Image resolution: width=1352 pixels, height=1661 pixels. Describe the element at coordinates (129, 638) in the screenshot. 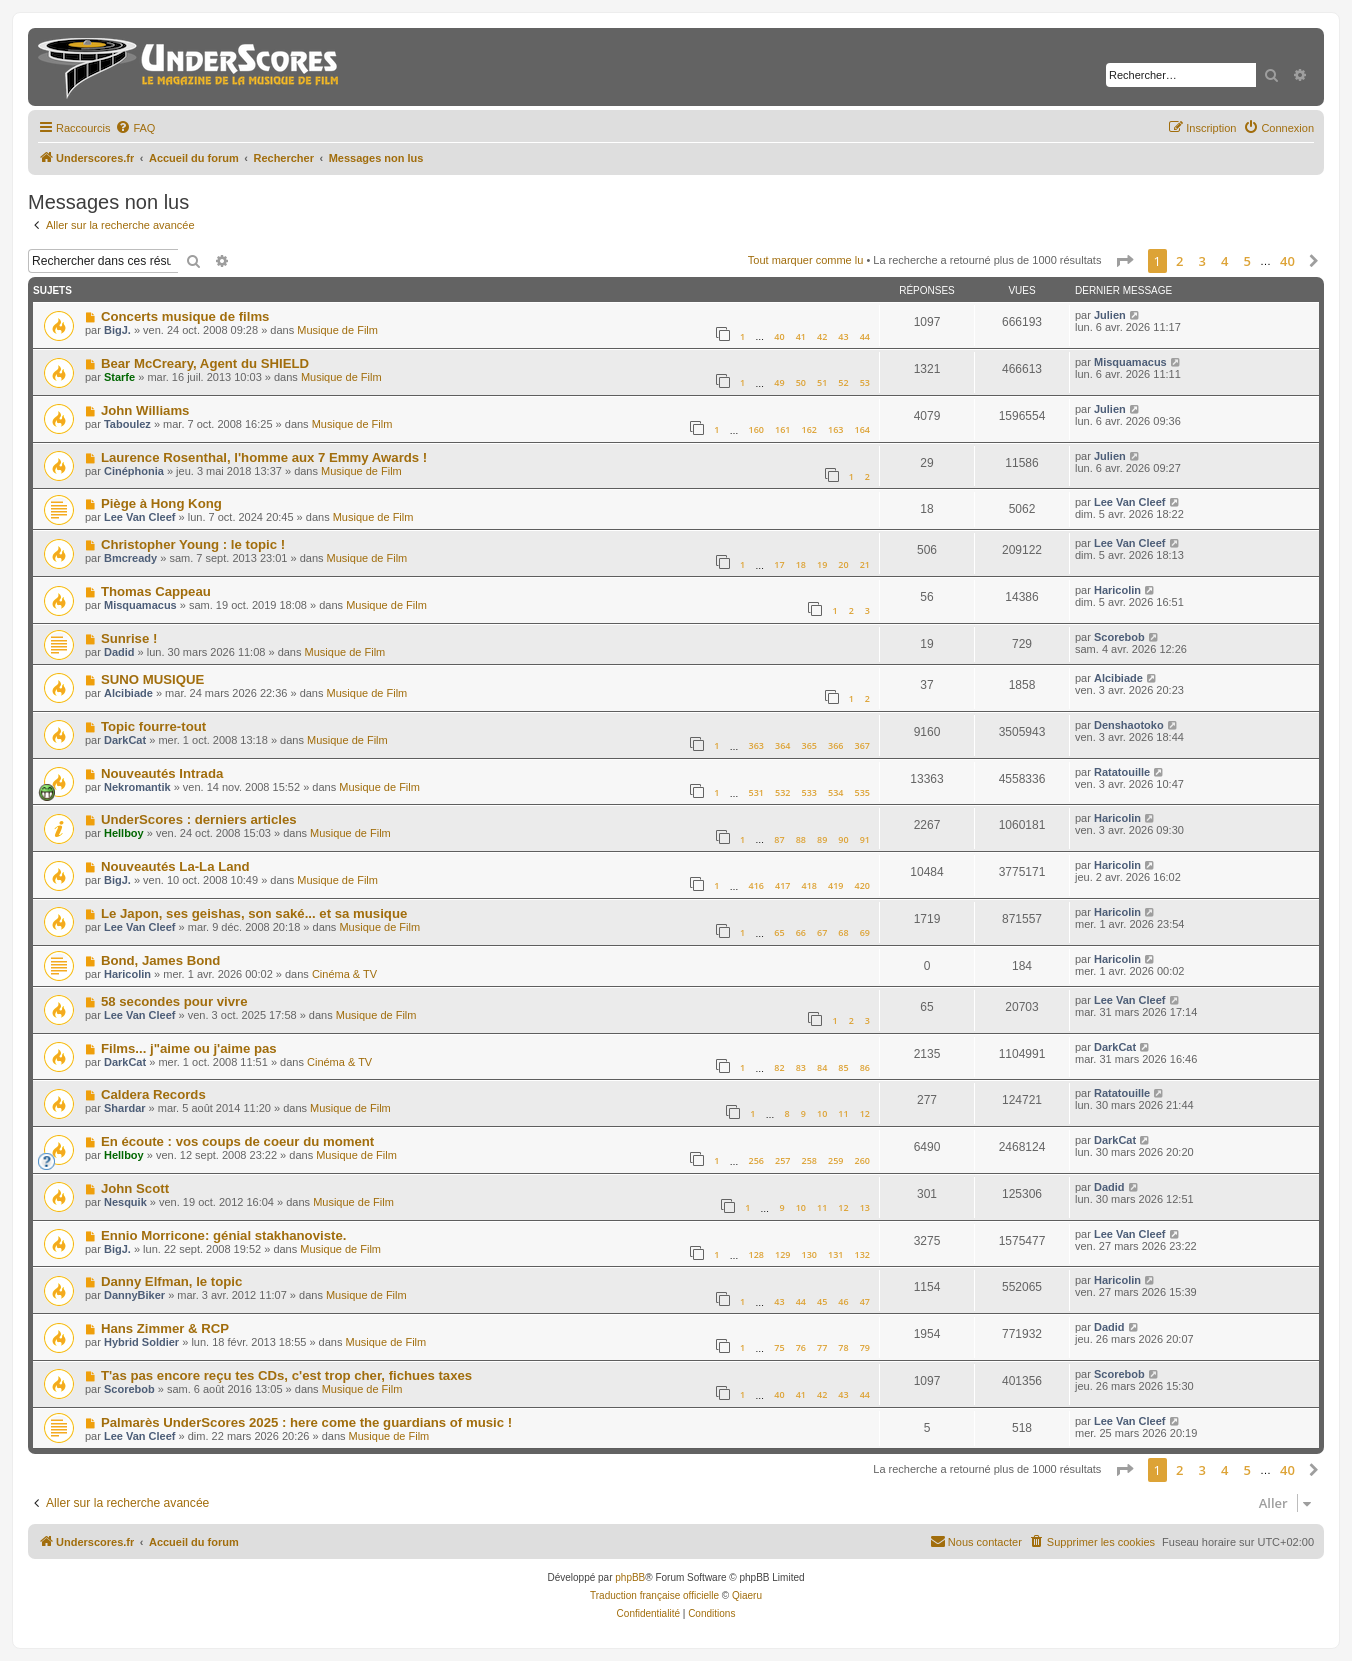

I see `Sunrise !` at that location.